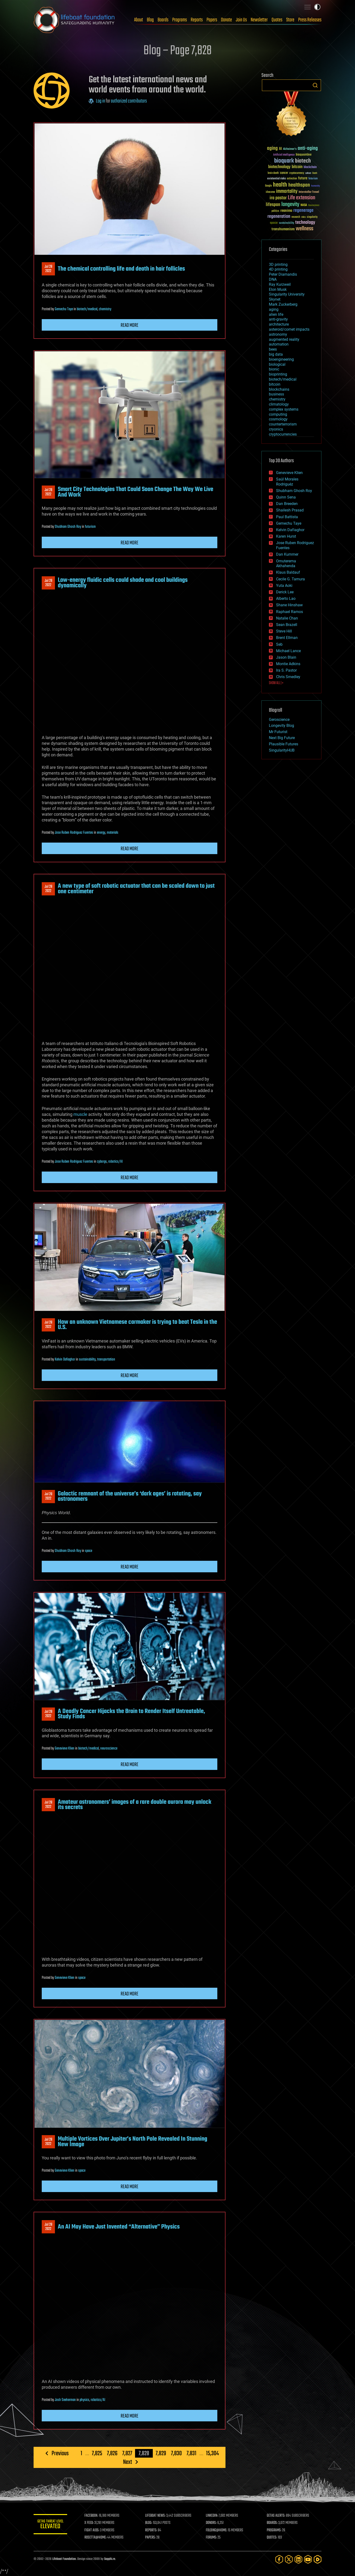 The height and width of the screenshot is (2576, 355). What do you see at coordinates (177, 51) in the screenshot?
I see `Blog – Page 7,828` at bounding box center [177, 51].